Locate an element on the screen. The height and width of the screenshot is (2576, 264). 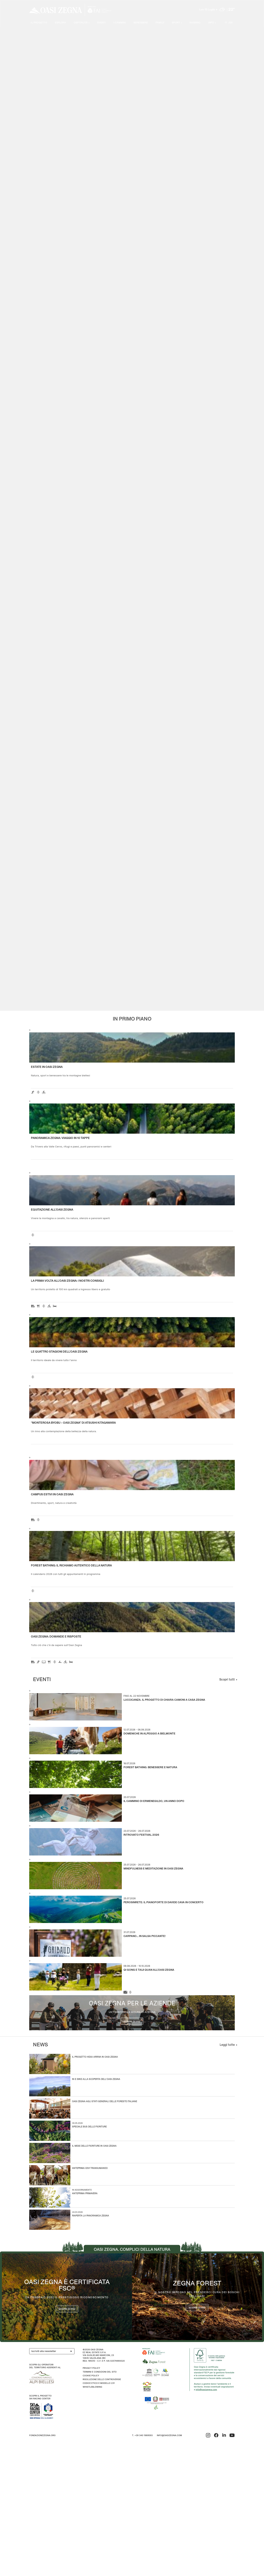
Mindfulness e Meditazione in Oasi Zegna is located at coordinates (153, 1869).